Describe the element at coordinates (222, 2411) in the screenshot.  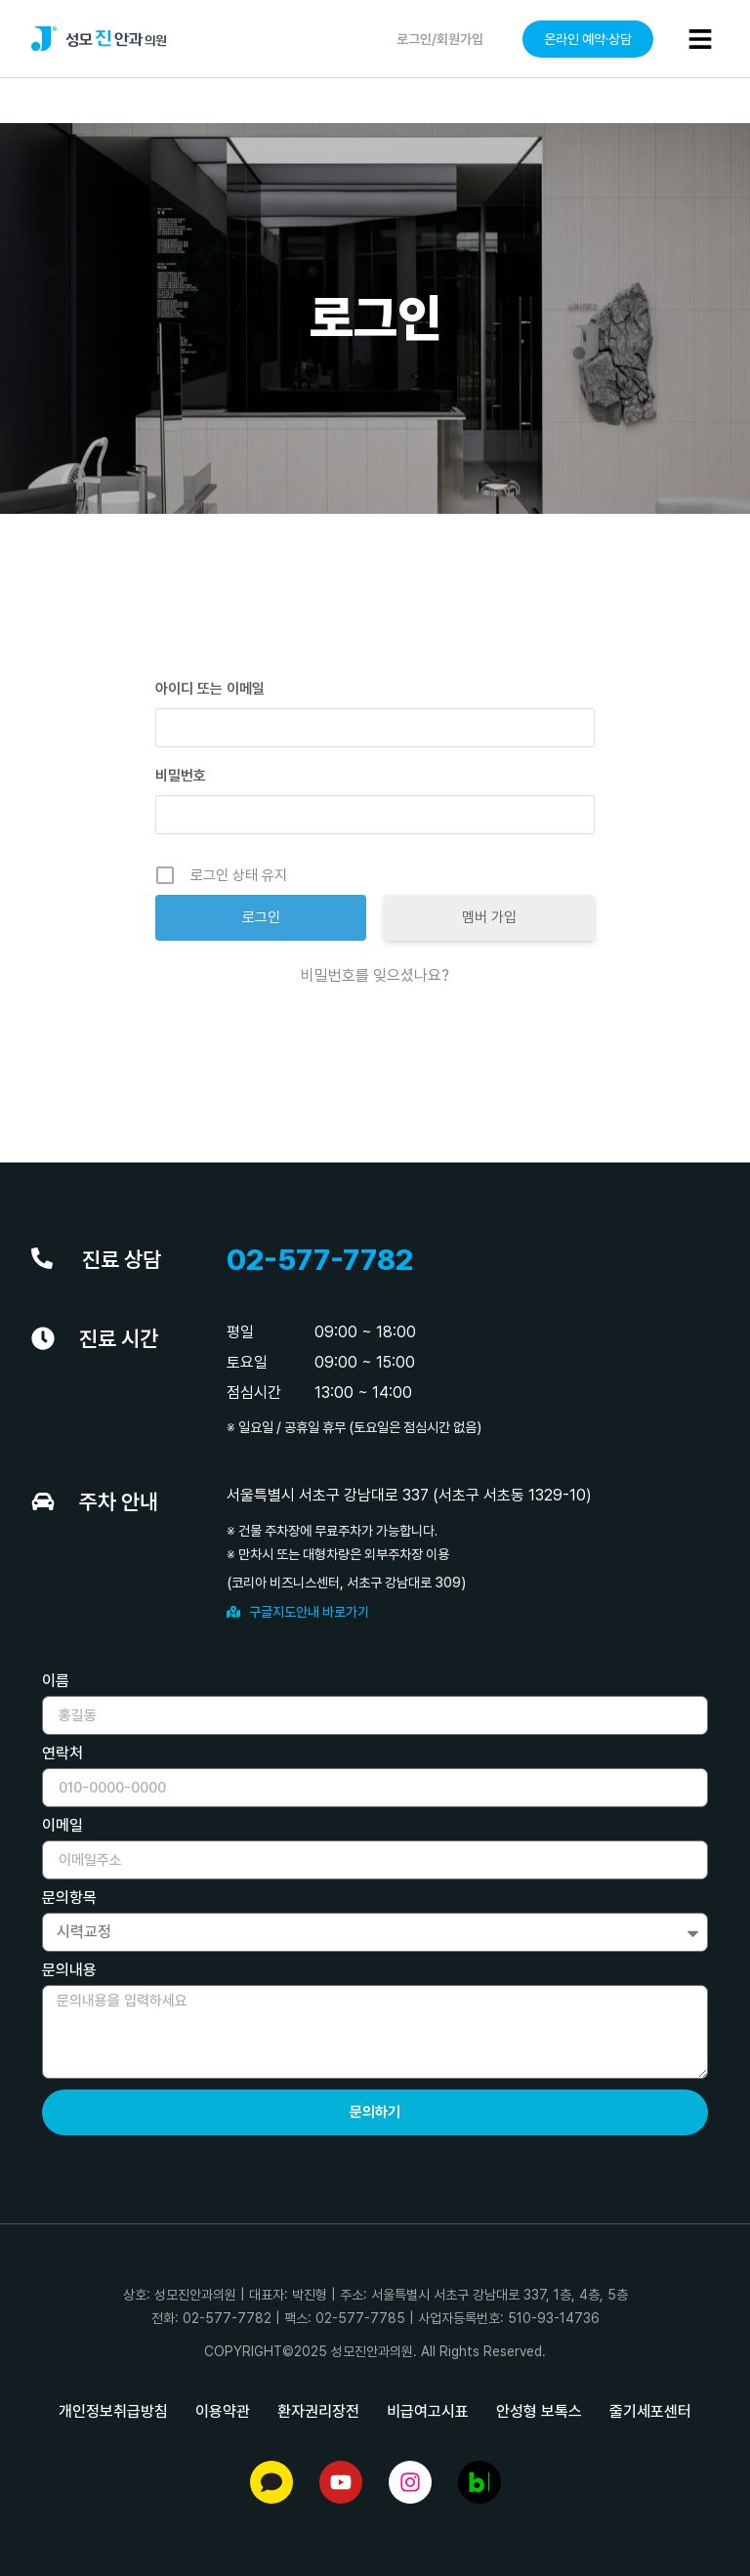
I see `이용약관` at that location.